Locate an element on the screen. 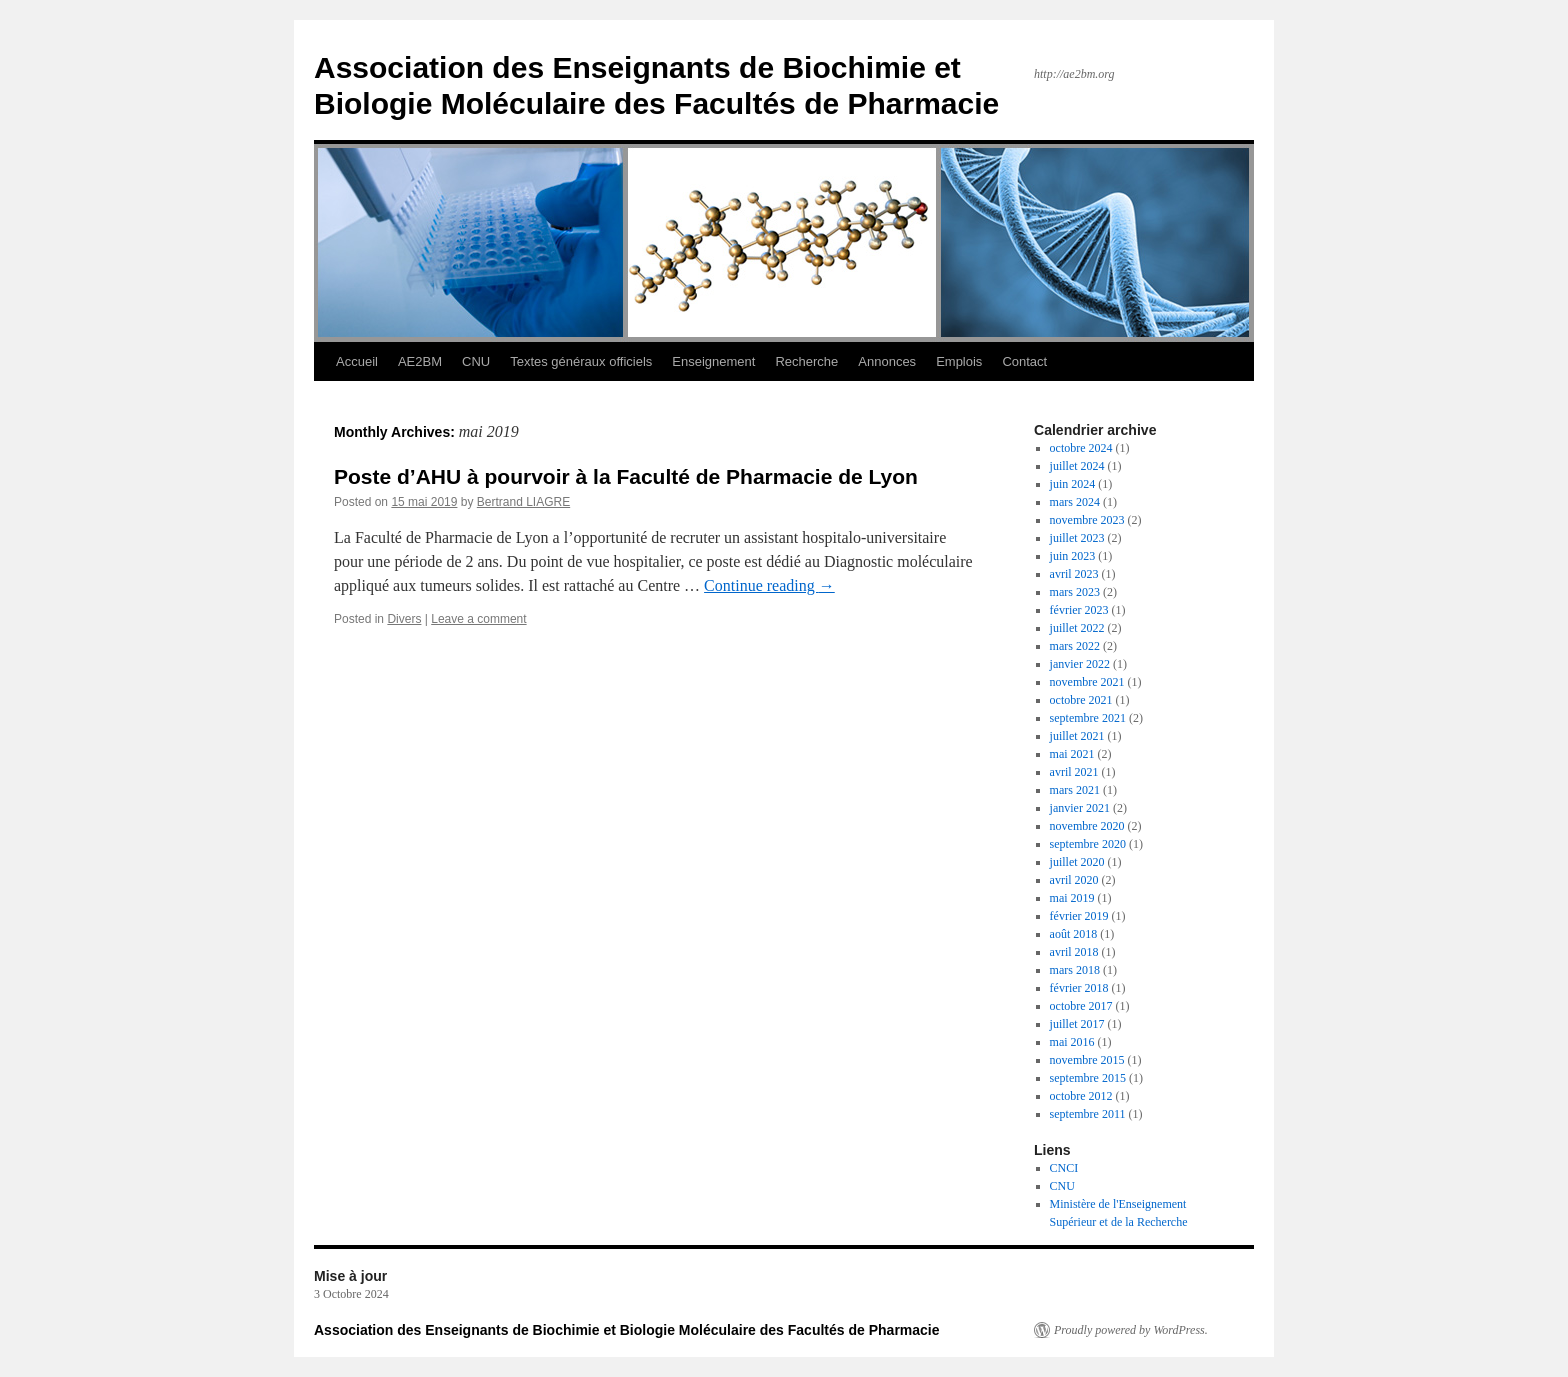 This screenshot has height=1377, width=1568. Continue reading is located at coordinates (769, 585).